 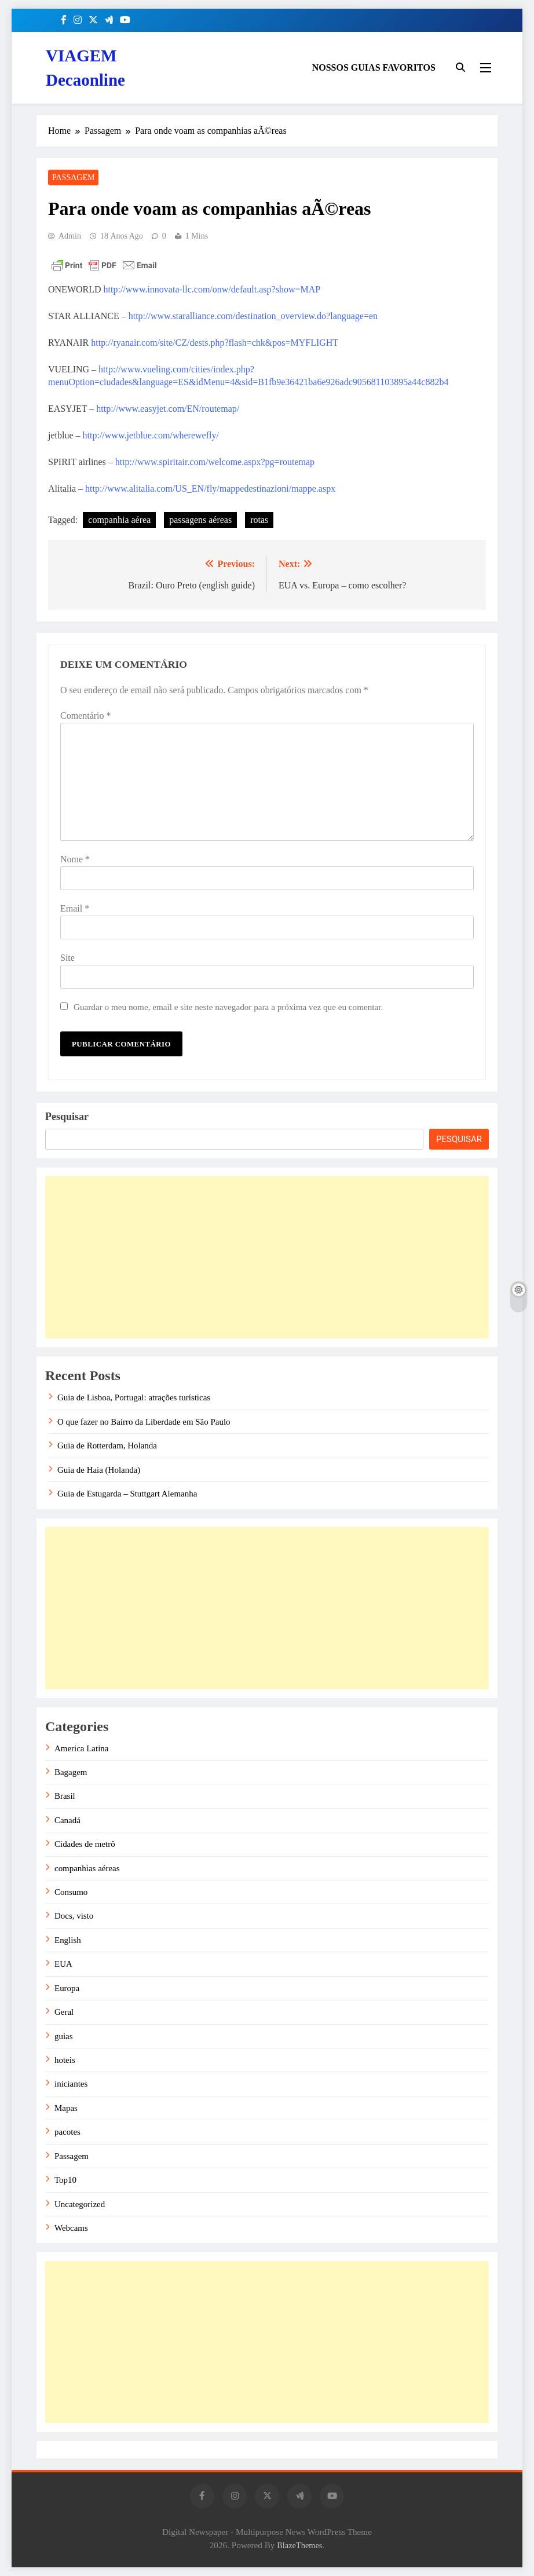 I want to click on Brasil, so click(x=64, y=1796).